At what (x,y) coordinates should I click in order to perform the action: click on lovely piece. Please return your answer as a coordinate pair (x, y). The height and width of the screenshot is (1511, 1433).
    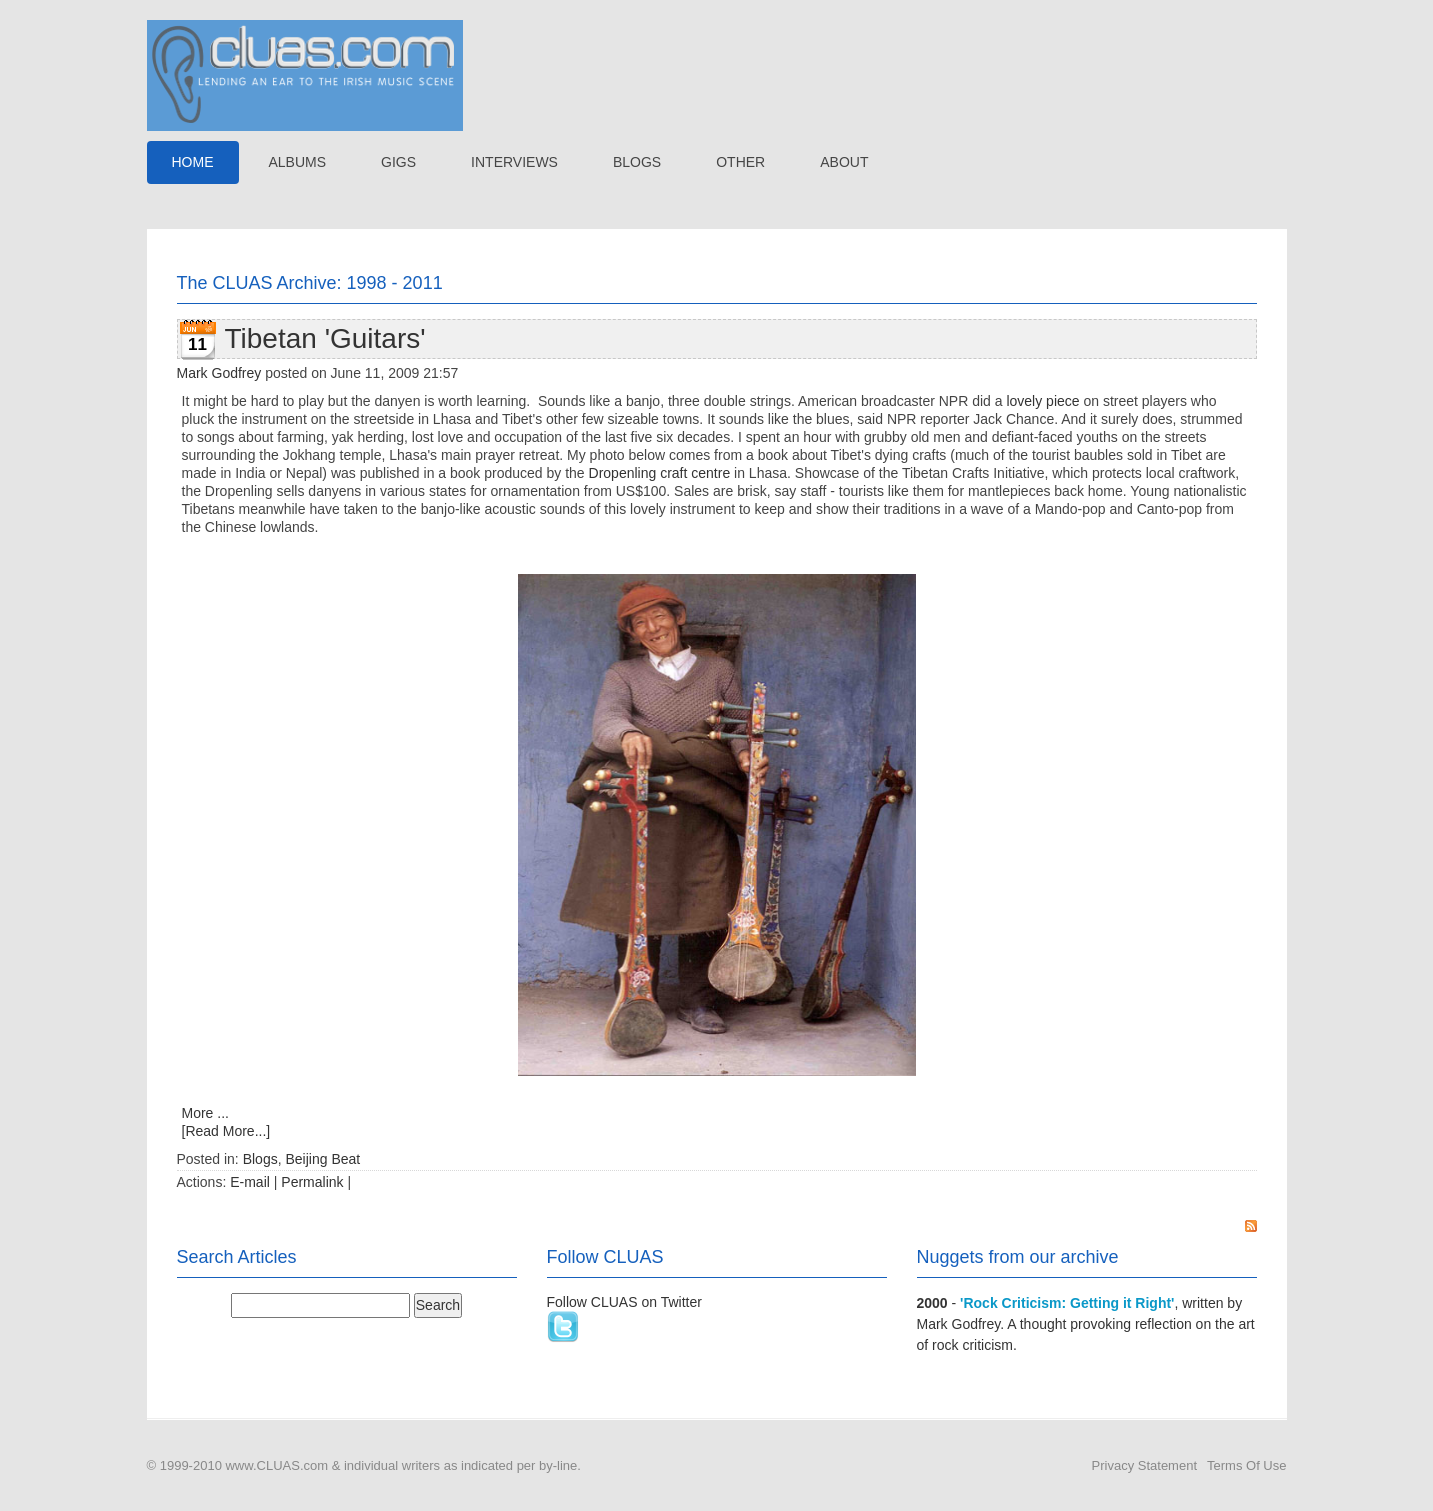
    Looking at the image, I should click on (1042, 401).